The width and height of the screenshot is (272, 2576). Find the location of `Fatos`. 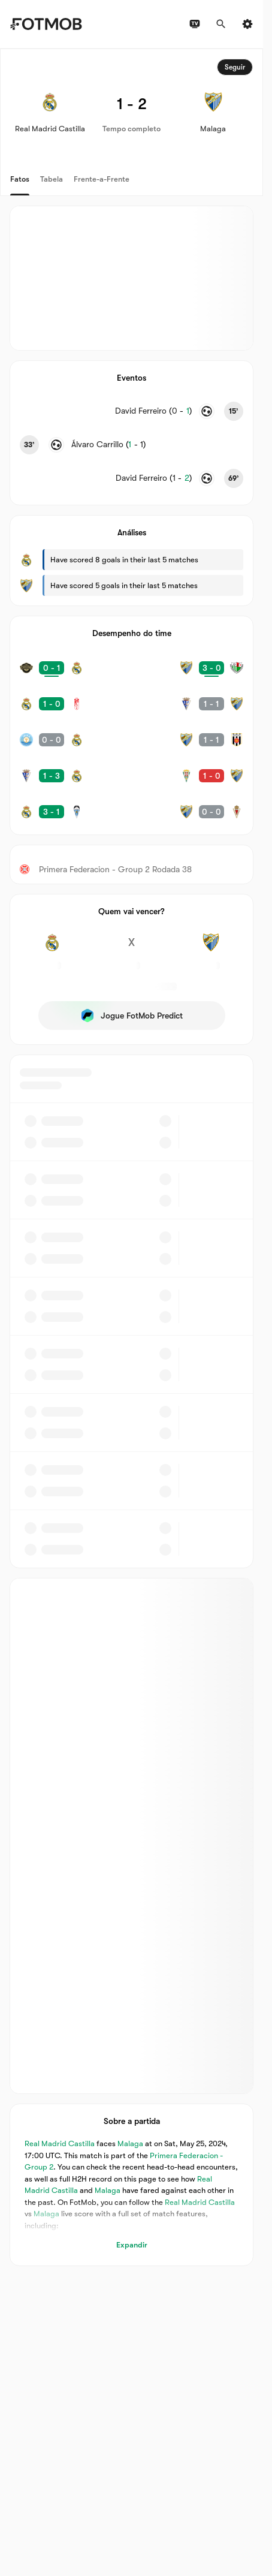

Fatos is located at coordinates (19, 178).